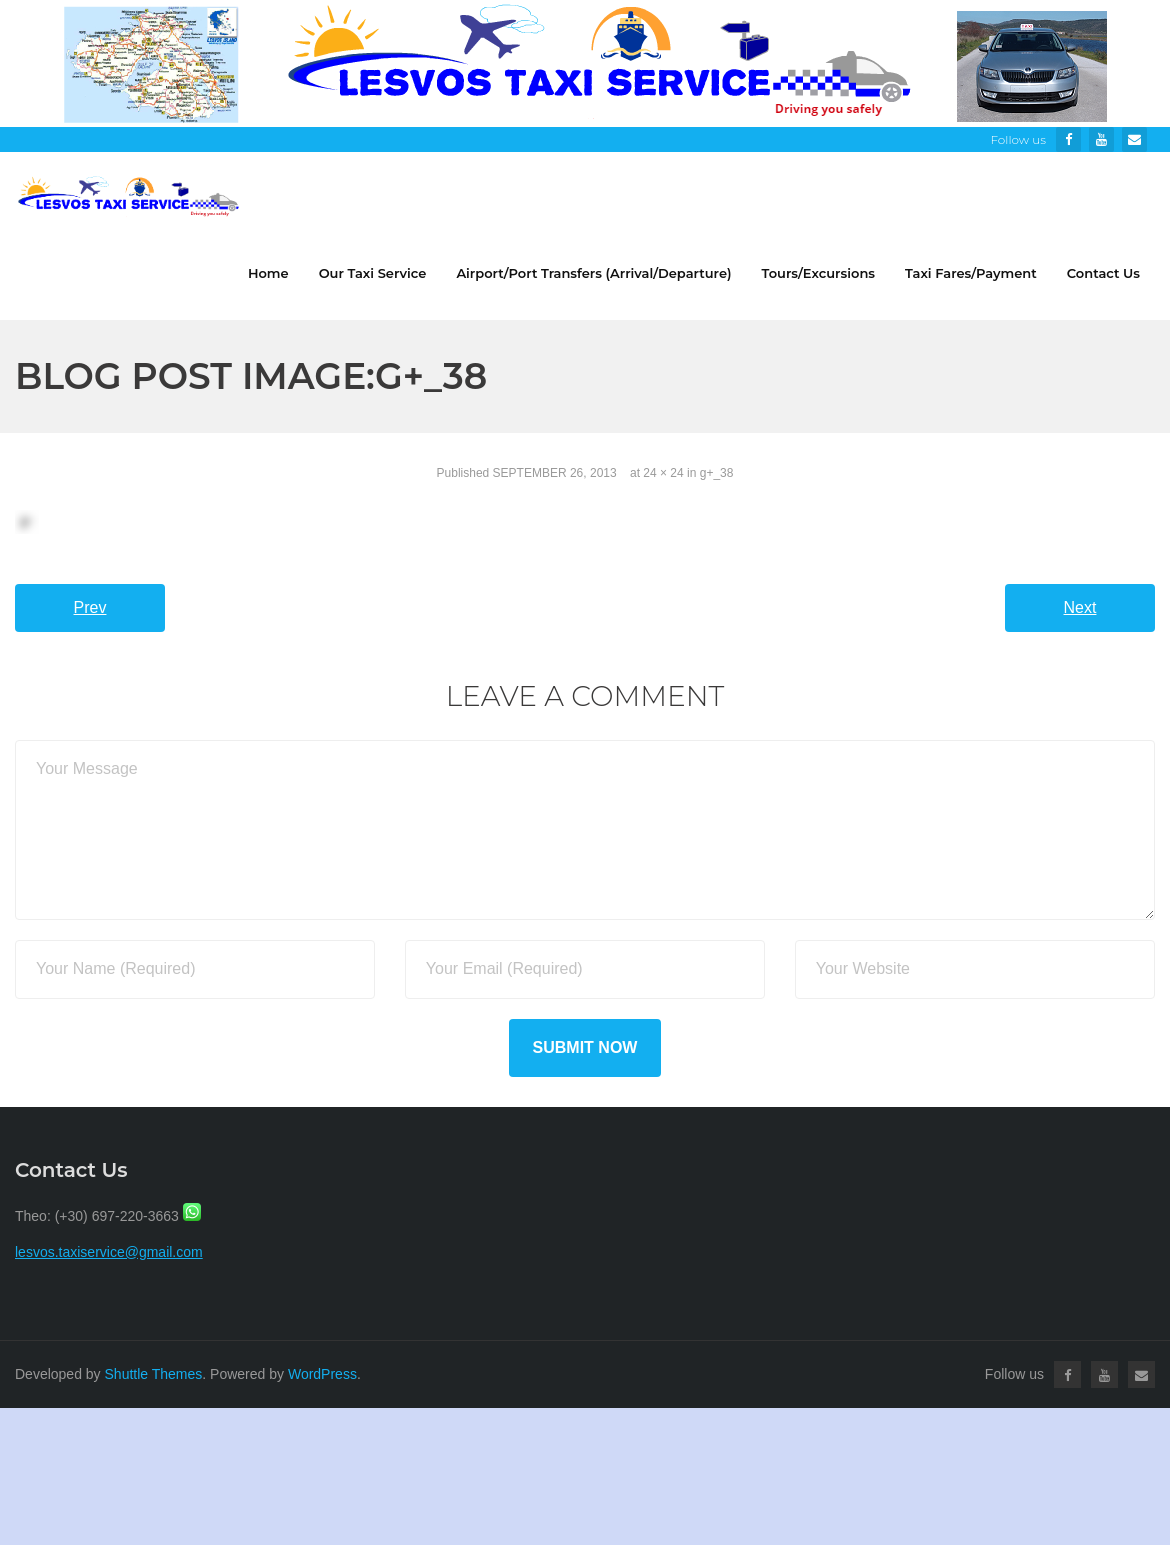  Describe the element at coordinates (322, 1374) in the screenshot. I see `WordPress` at that location.